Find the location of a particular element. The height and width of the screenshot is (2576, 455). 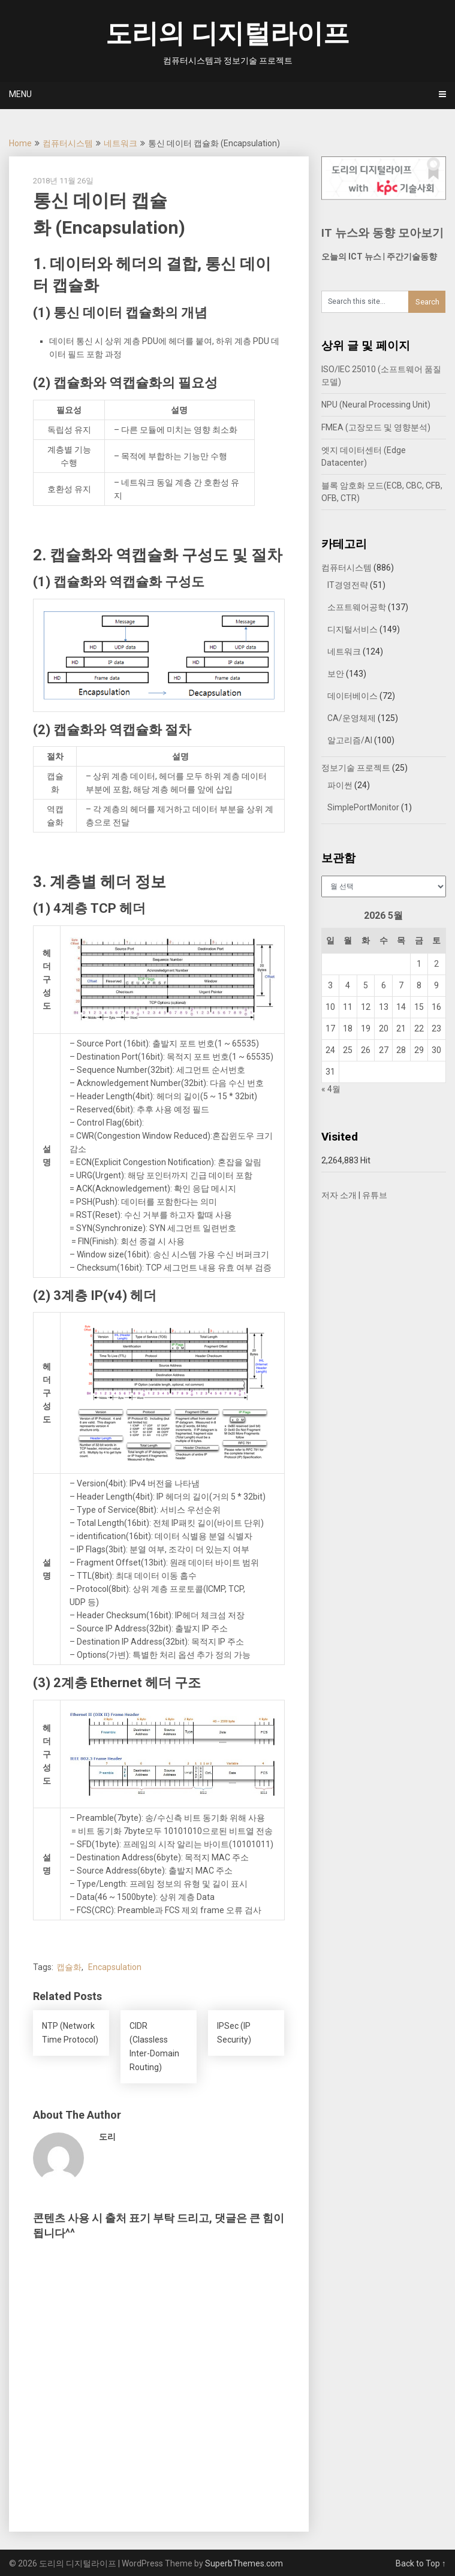

정보기술 프로젝트 is located at coordinates (355, 768).